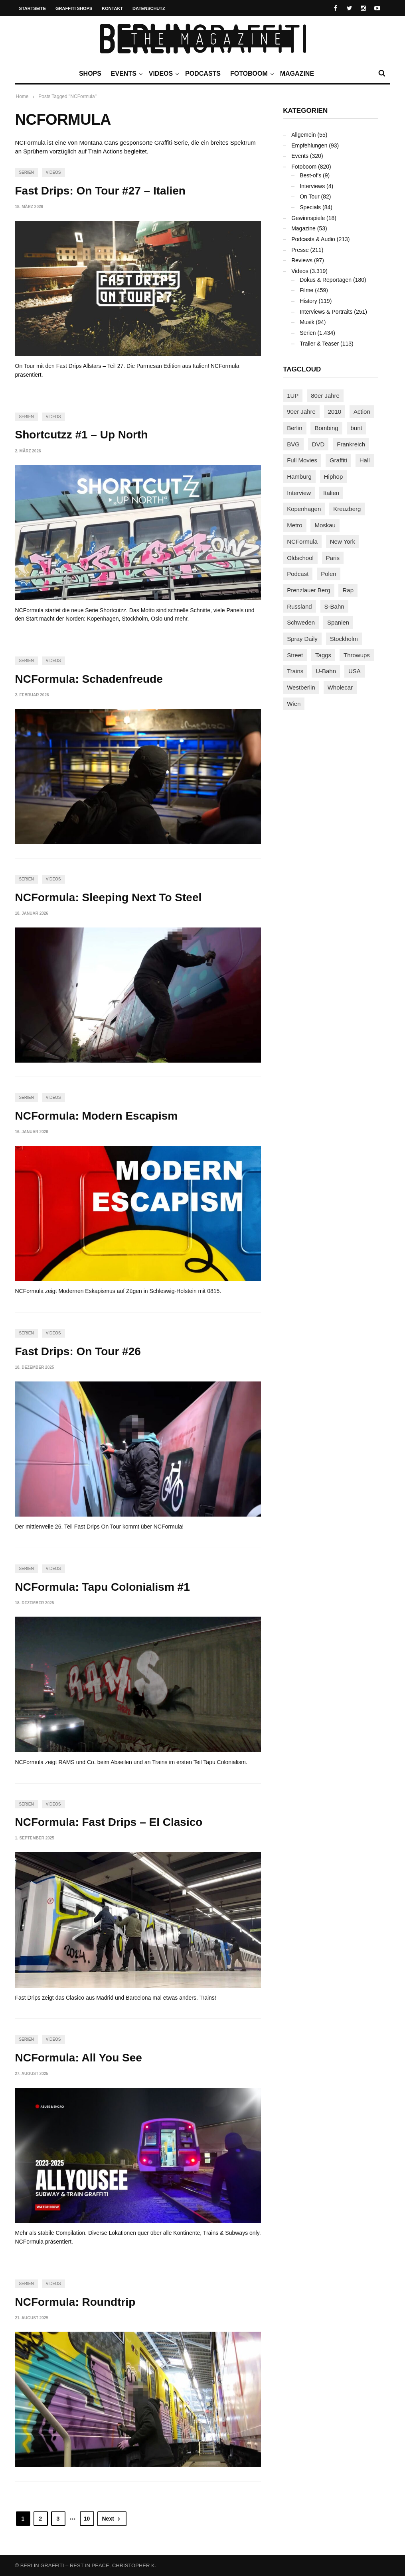 This screenshot has height=2576, width=405. Describe the element at coordinates (338, 622) in the screenshot. I see `Spanien [Spanien (89 Einträge)]` at that location.